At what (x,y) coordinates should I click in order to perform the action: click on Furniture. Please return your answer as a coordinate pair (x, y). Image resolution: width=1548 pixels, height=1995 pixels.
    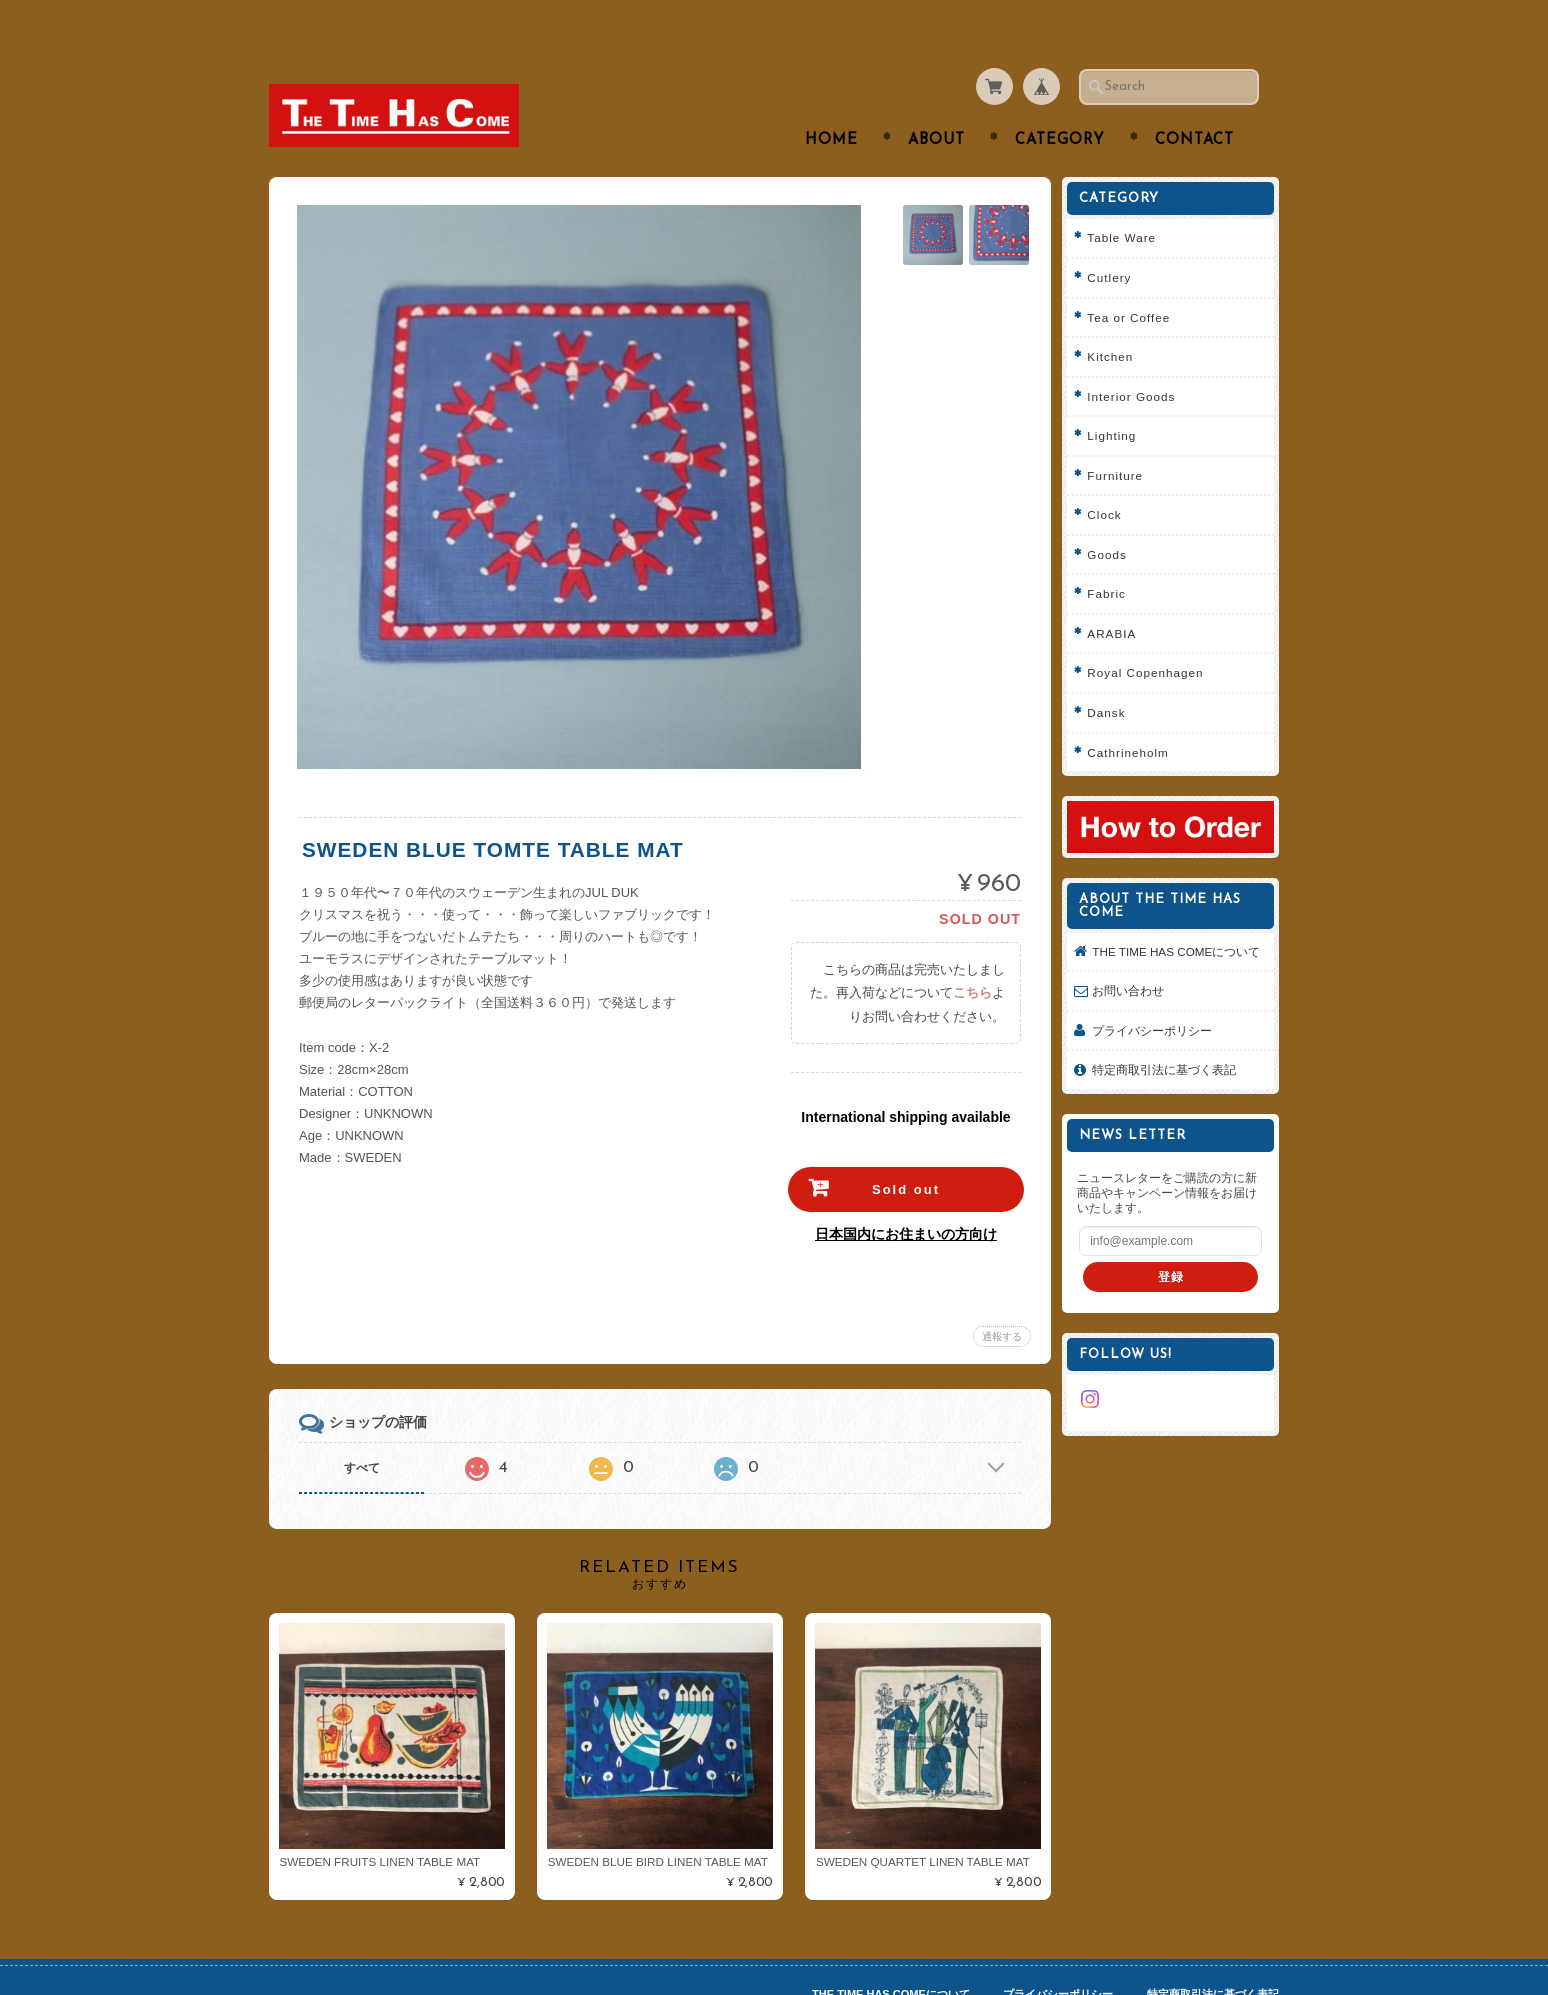
    Looking at the image, I should click on (1122, 435).